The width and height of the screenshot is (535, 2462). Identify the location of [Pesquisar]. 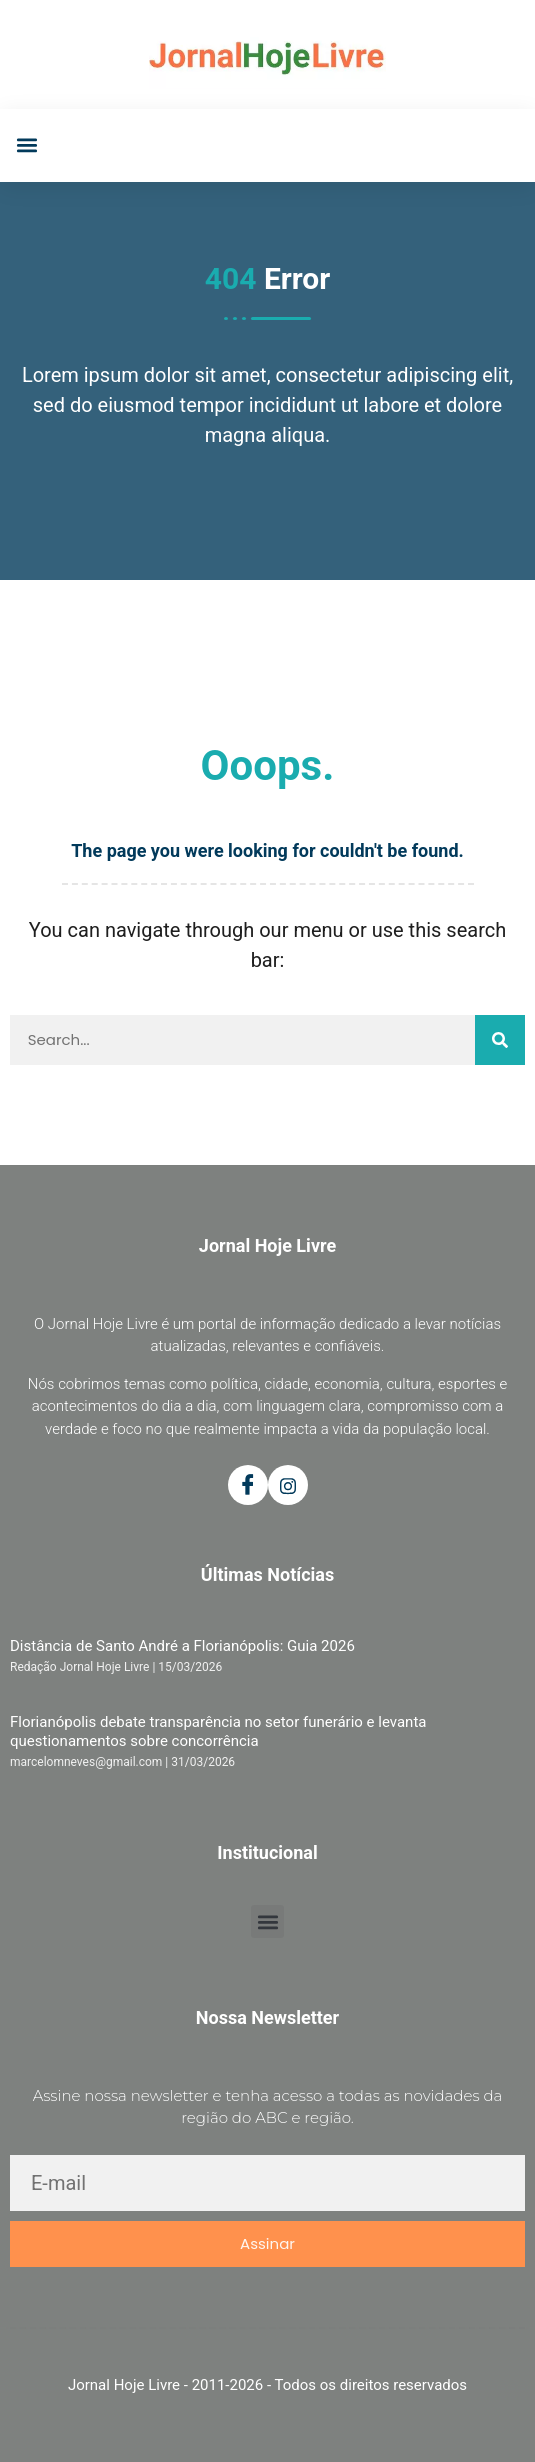
(500, 1040).